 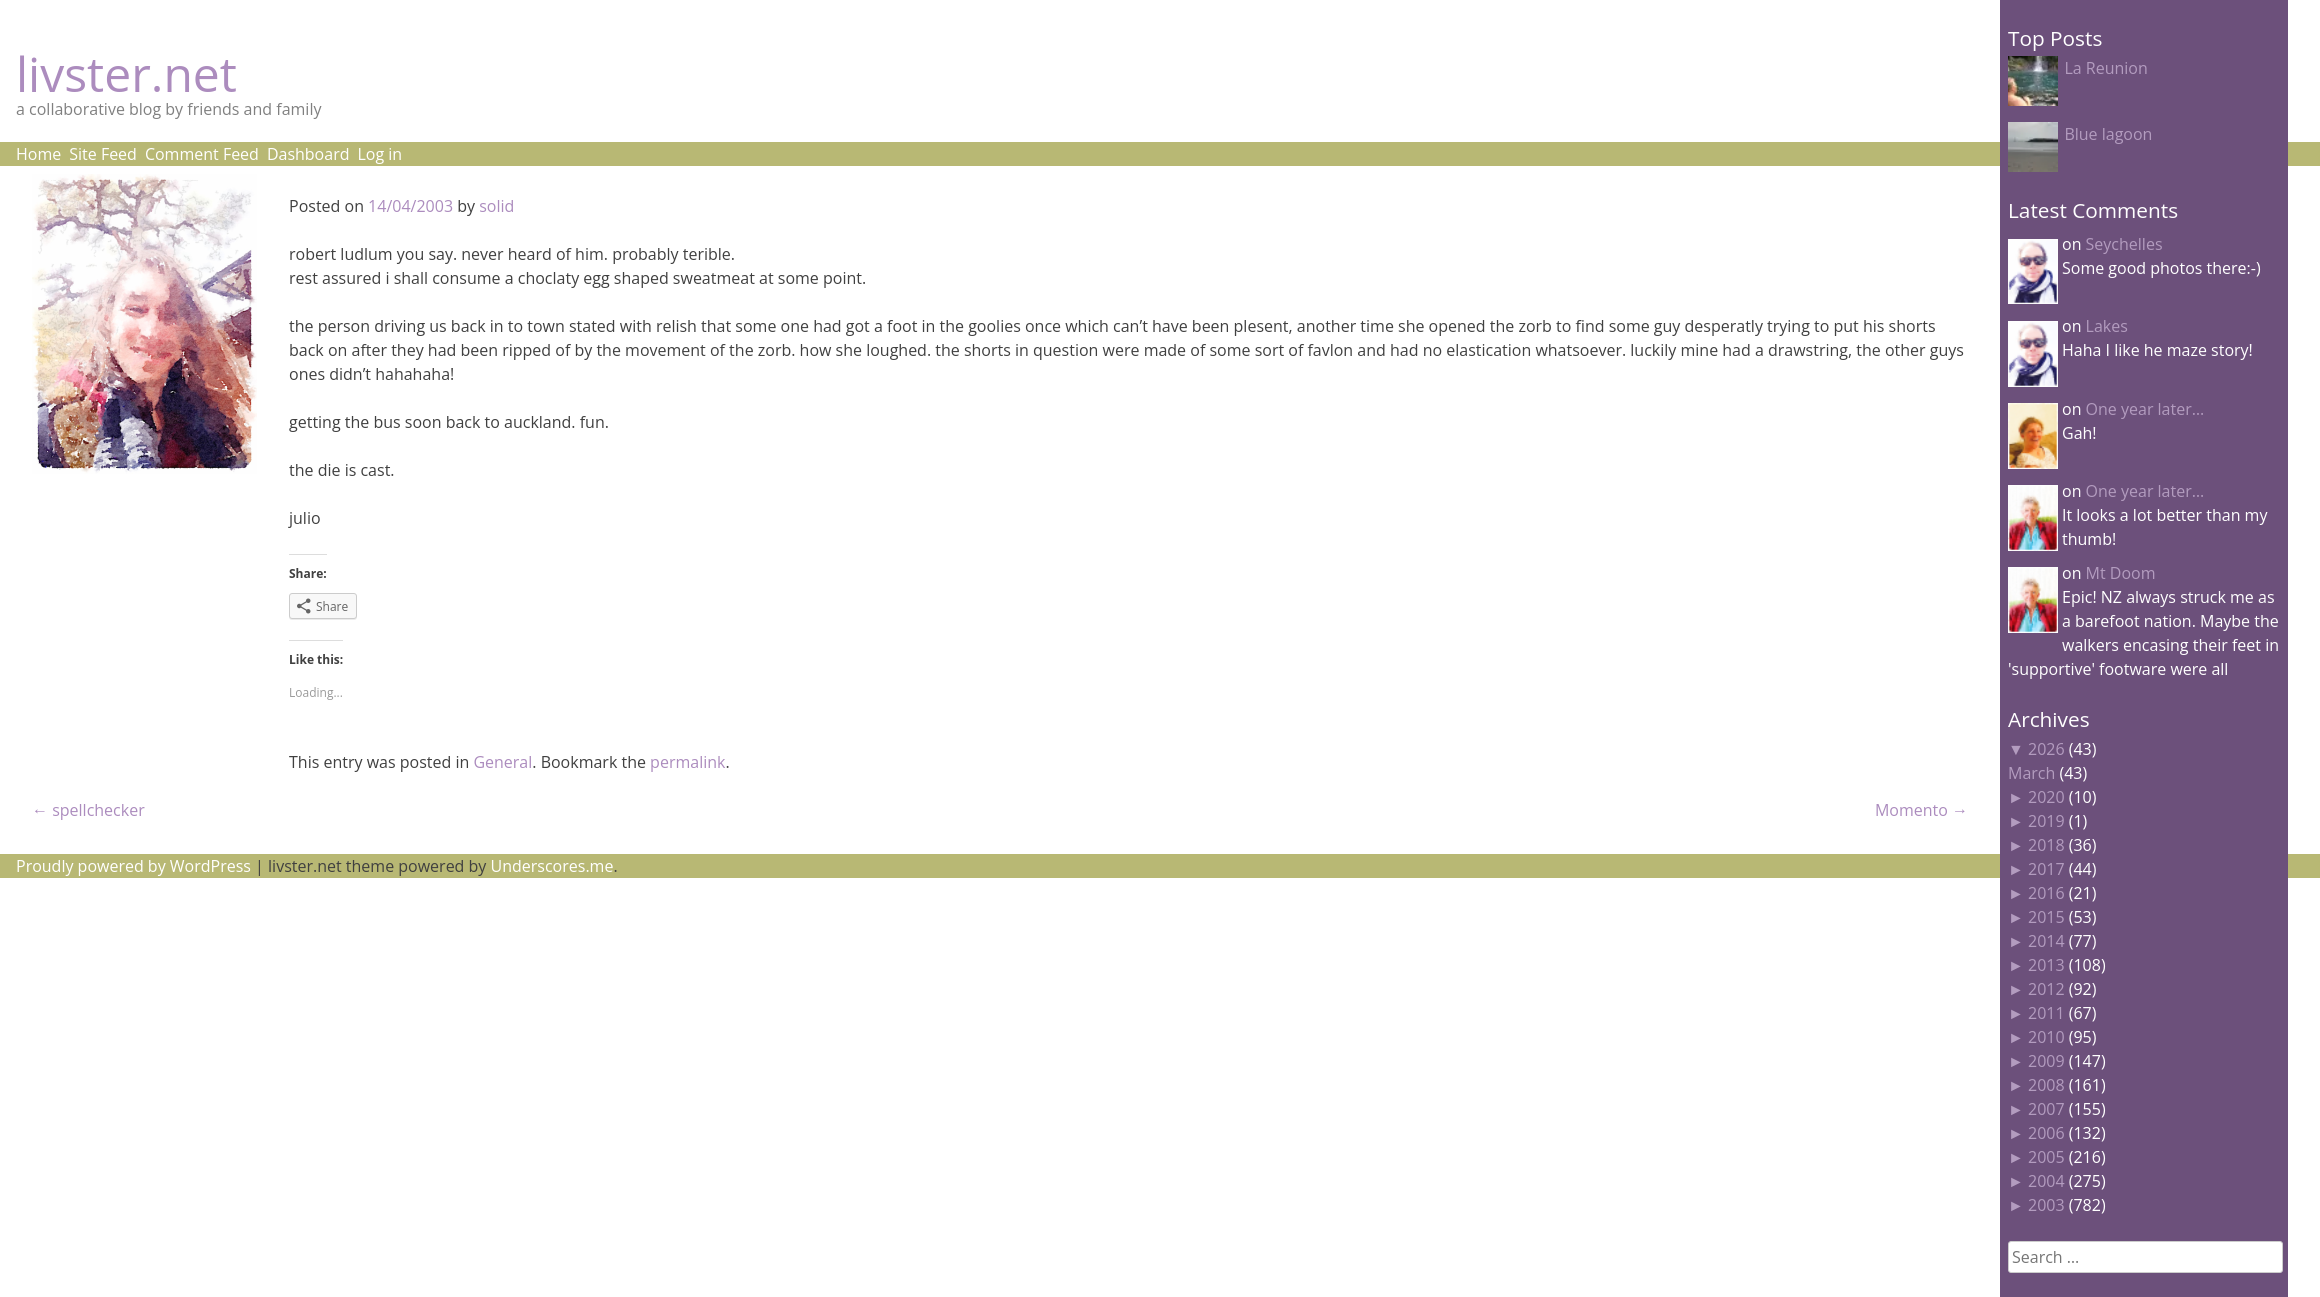 What do you see at coordinates (38, 154) in the screenshot?
I see `Home` at bounding box center [38, 154].